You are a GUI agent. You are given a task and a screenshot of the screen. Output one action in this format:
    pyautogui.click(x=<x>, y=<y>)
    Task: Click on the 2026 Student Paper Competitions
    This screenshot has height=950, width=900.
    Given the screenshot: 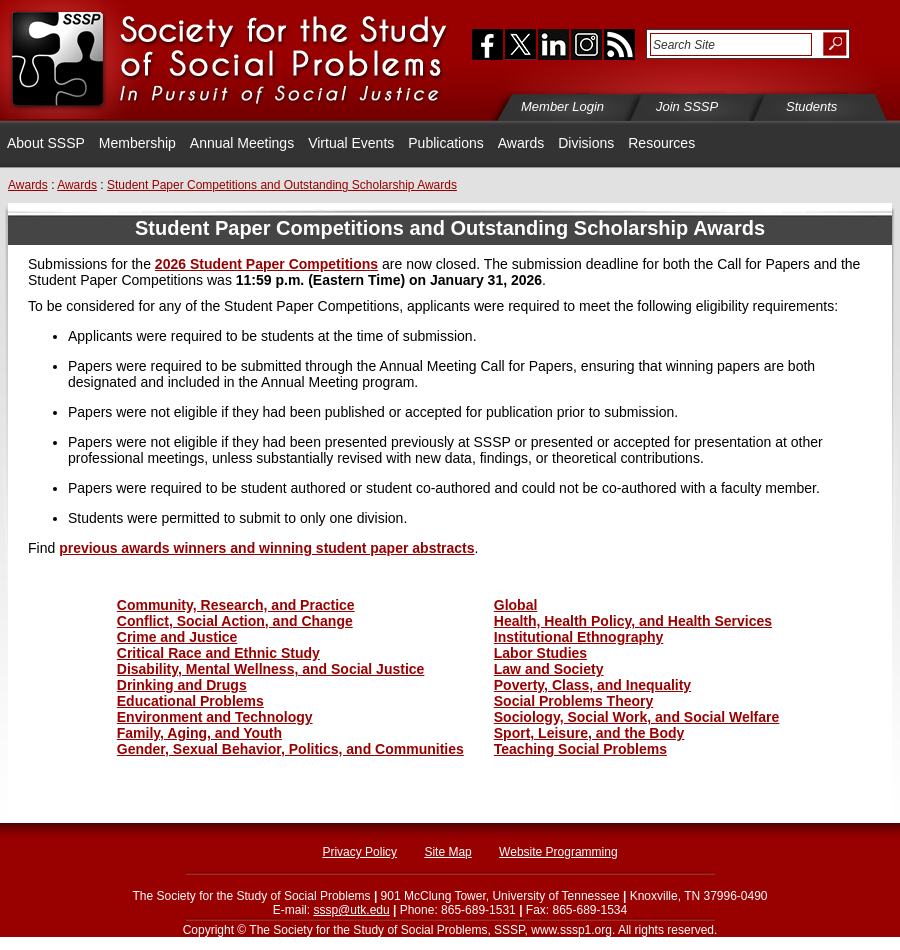 What is the action you would take?
    pyautogui.click(x=266, y=264)
    